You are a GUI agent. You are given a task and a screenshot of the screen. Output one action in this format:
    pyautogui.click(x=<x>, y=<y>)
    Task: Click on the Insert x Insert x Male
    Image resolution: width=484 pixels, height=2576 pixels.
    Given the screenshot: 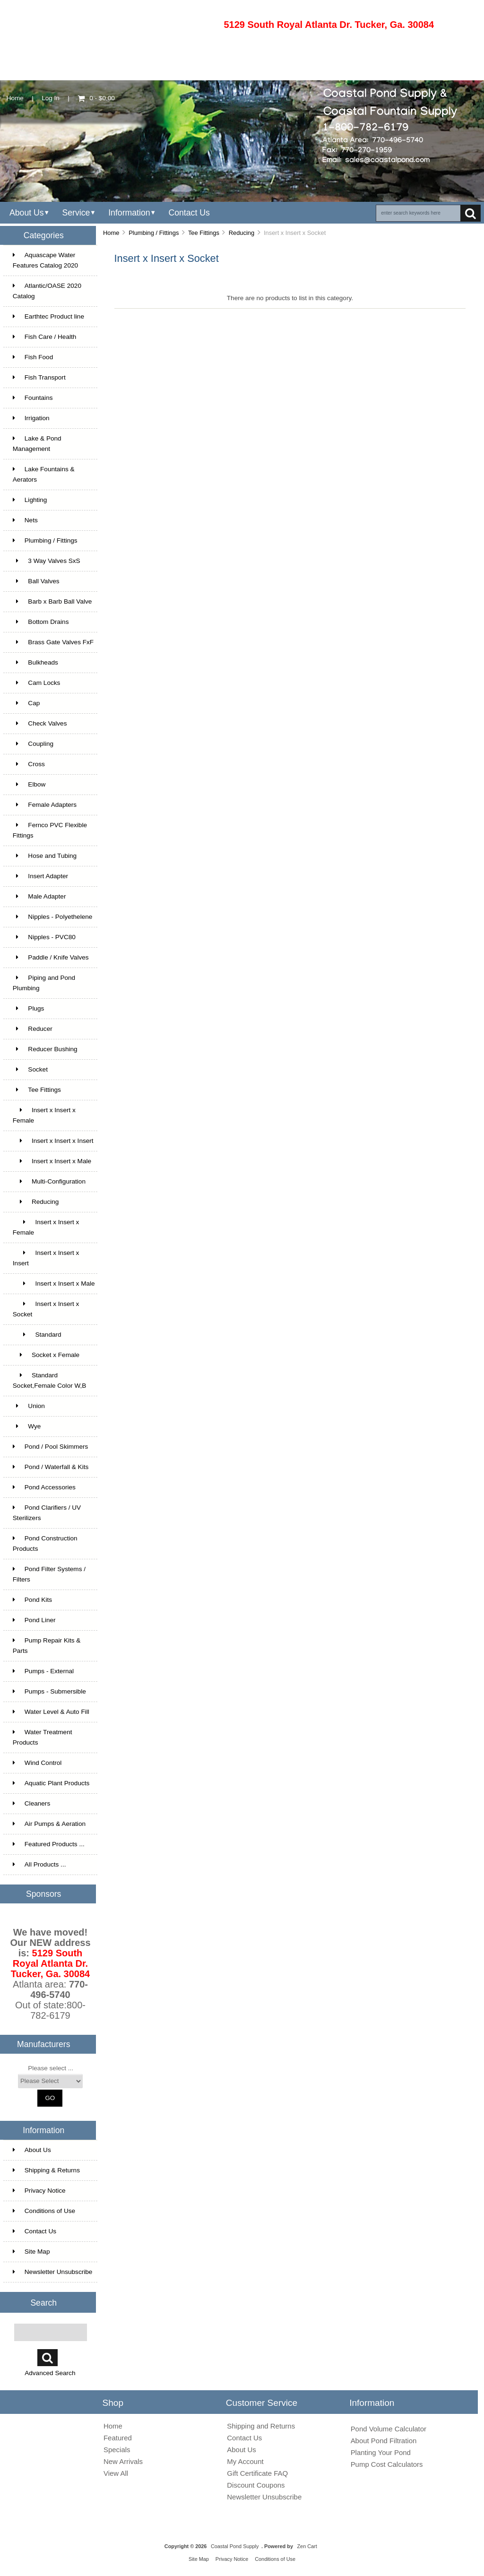 What is the action you would take?
    pyautogui.click(x=52, y=1161)
    